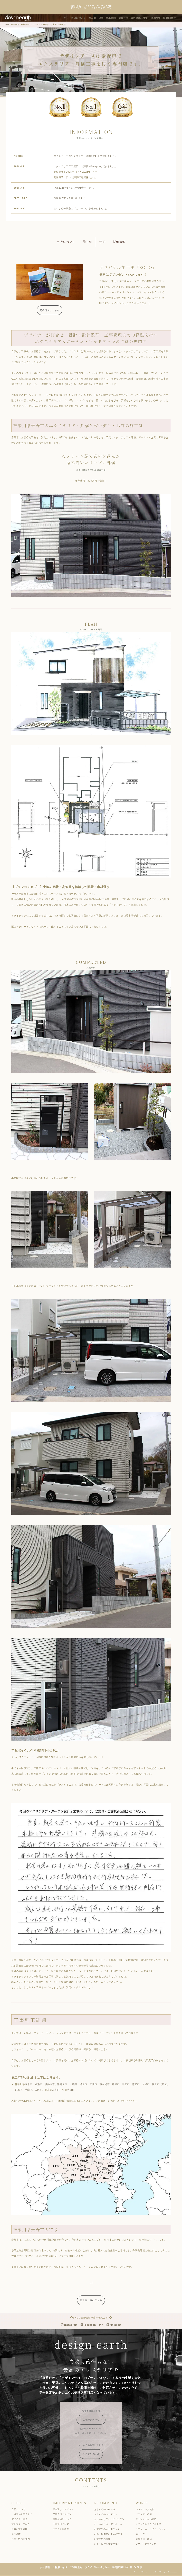 This screenshot has height=2576, width=182. Describe the element at coordinates (22, 2514) in the screenshot. I see `ご相談から完成まで` at that location.